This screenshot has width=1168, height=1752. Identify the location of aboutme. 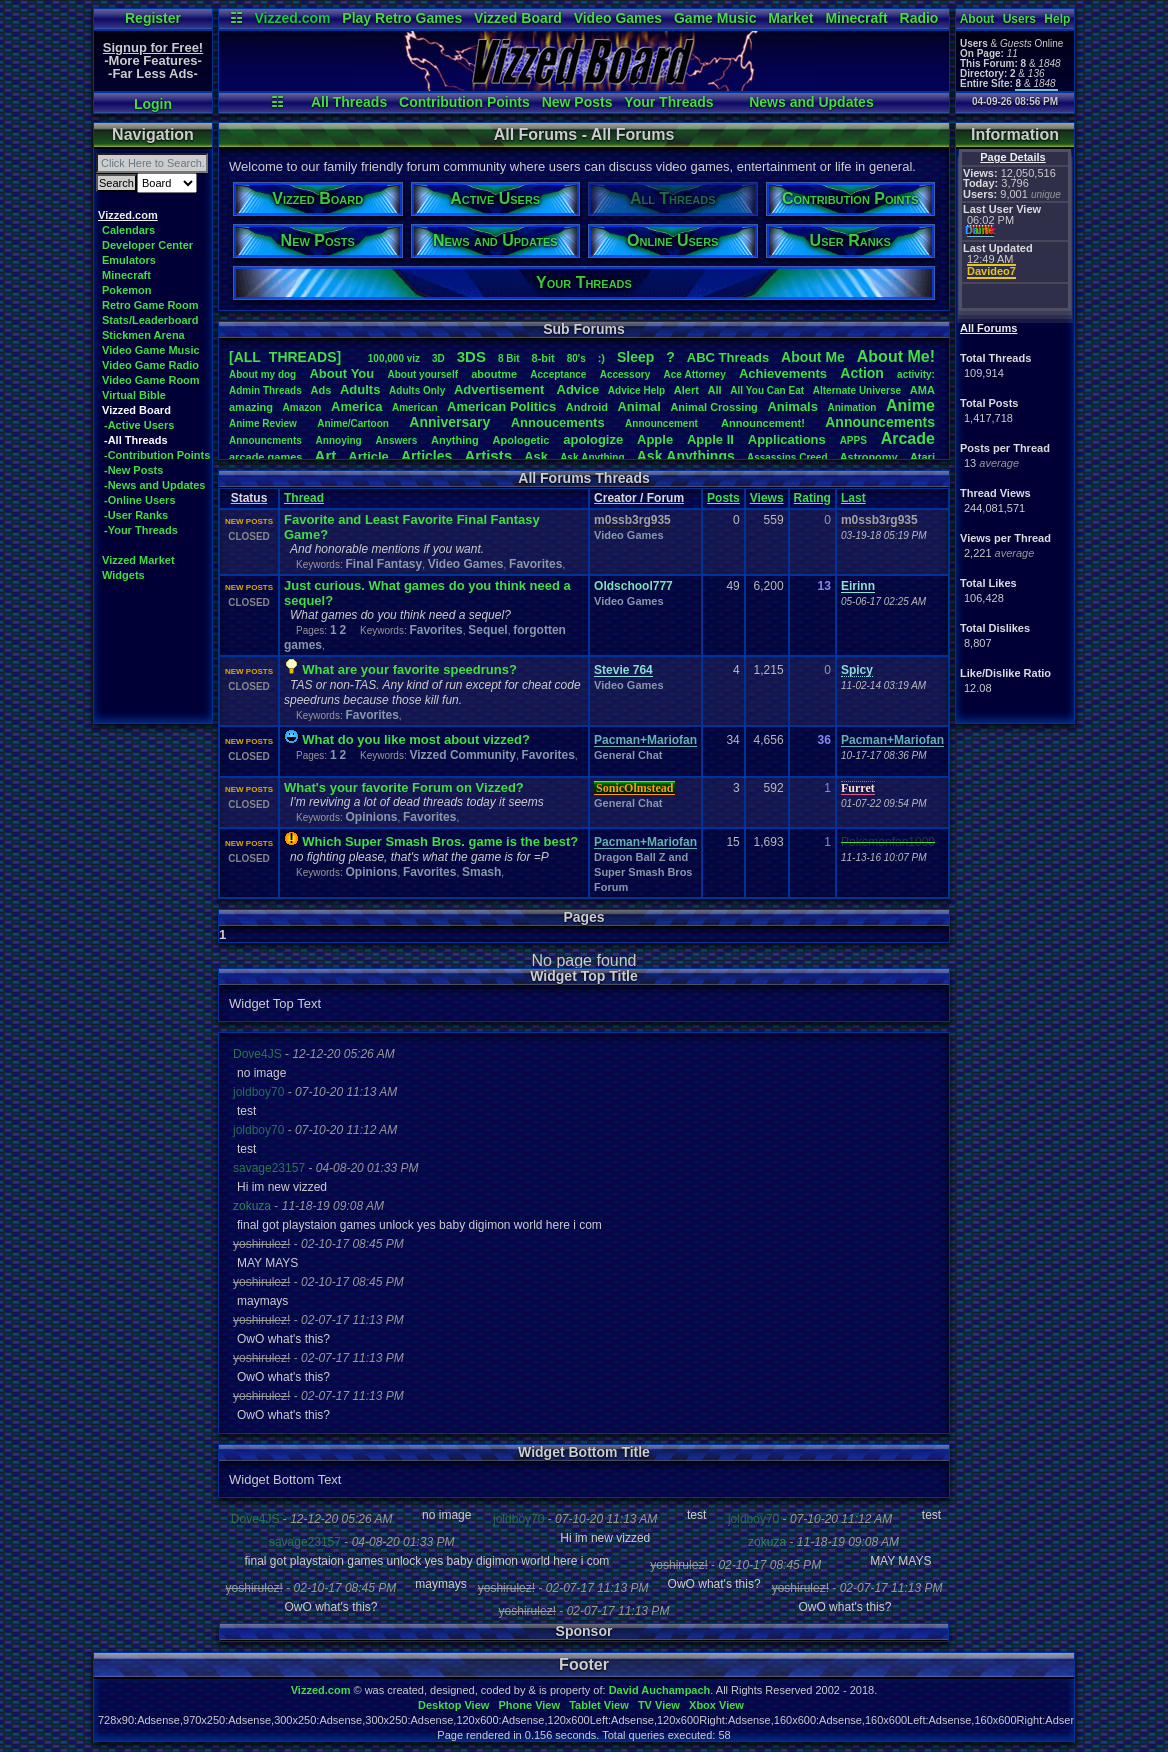
(494, 374).